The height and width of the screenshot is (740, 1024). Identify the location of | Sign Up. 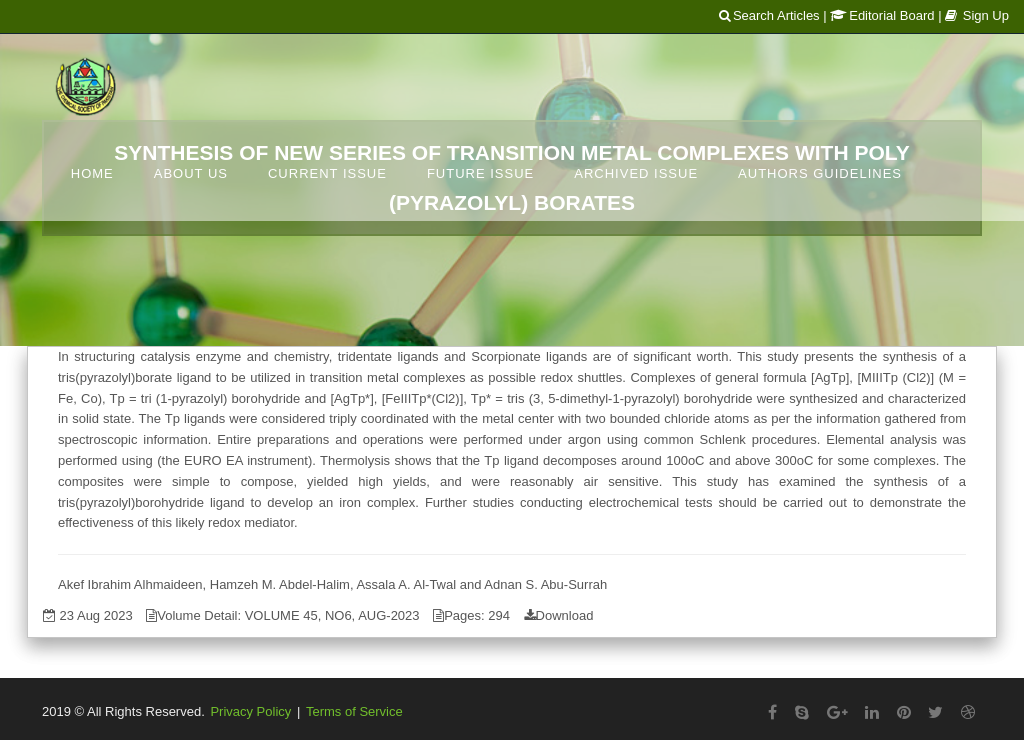
(973, 15).